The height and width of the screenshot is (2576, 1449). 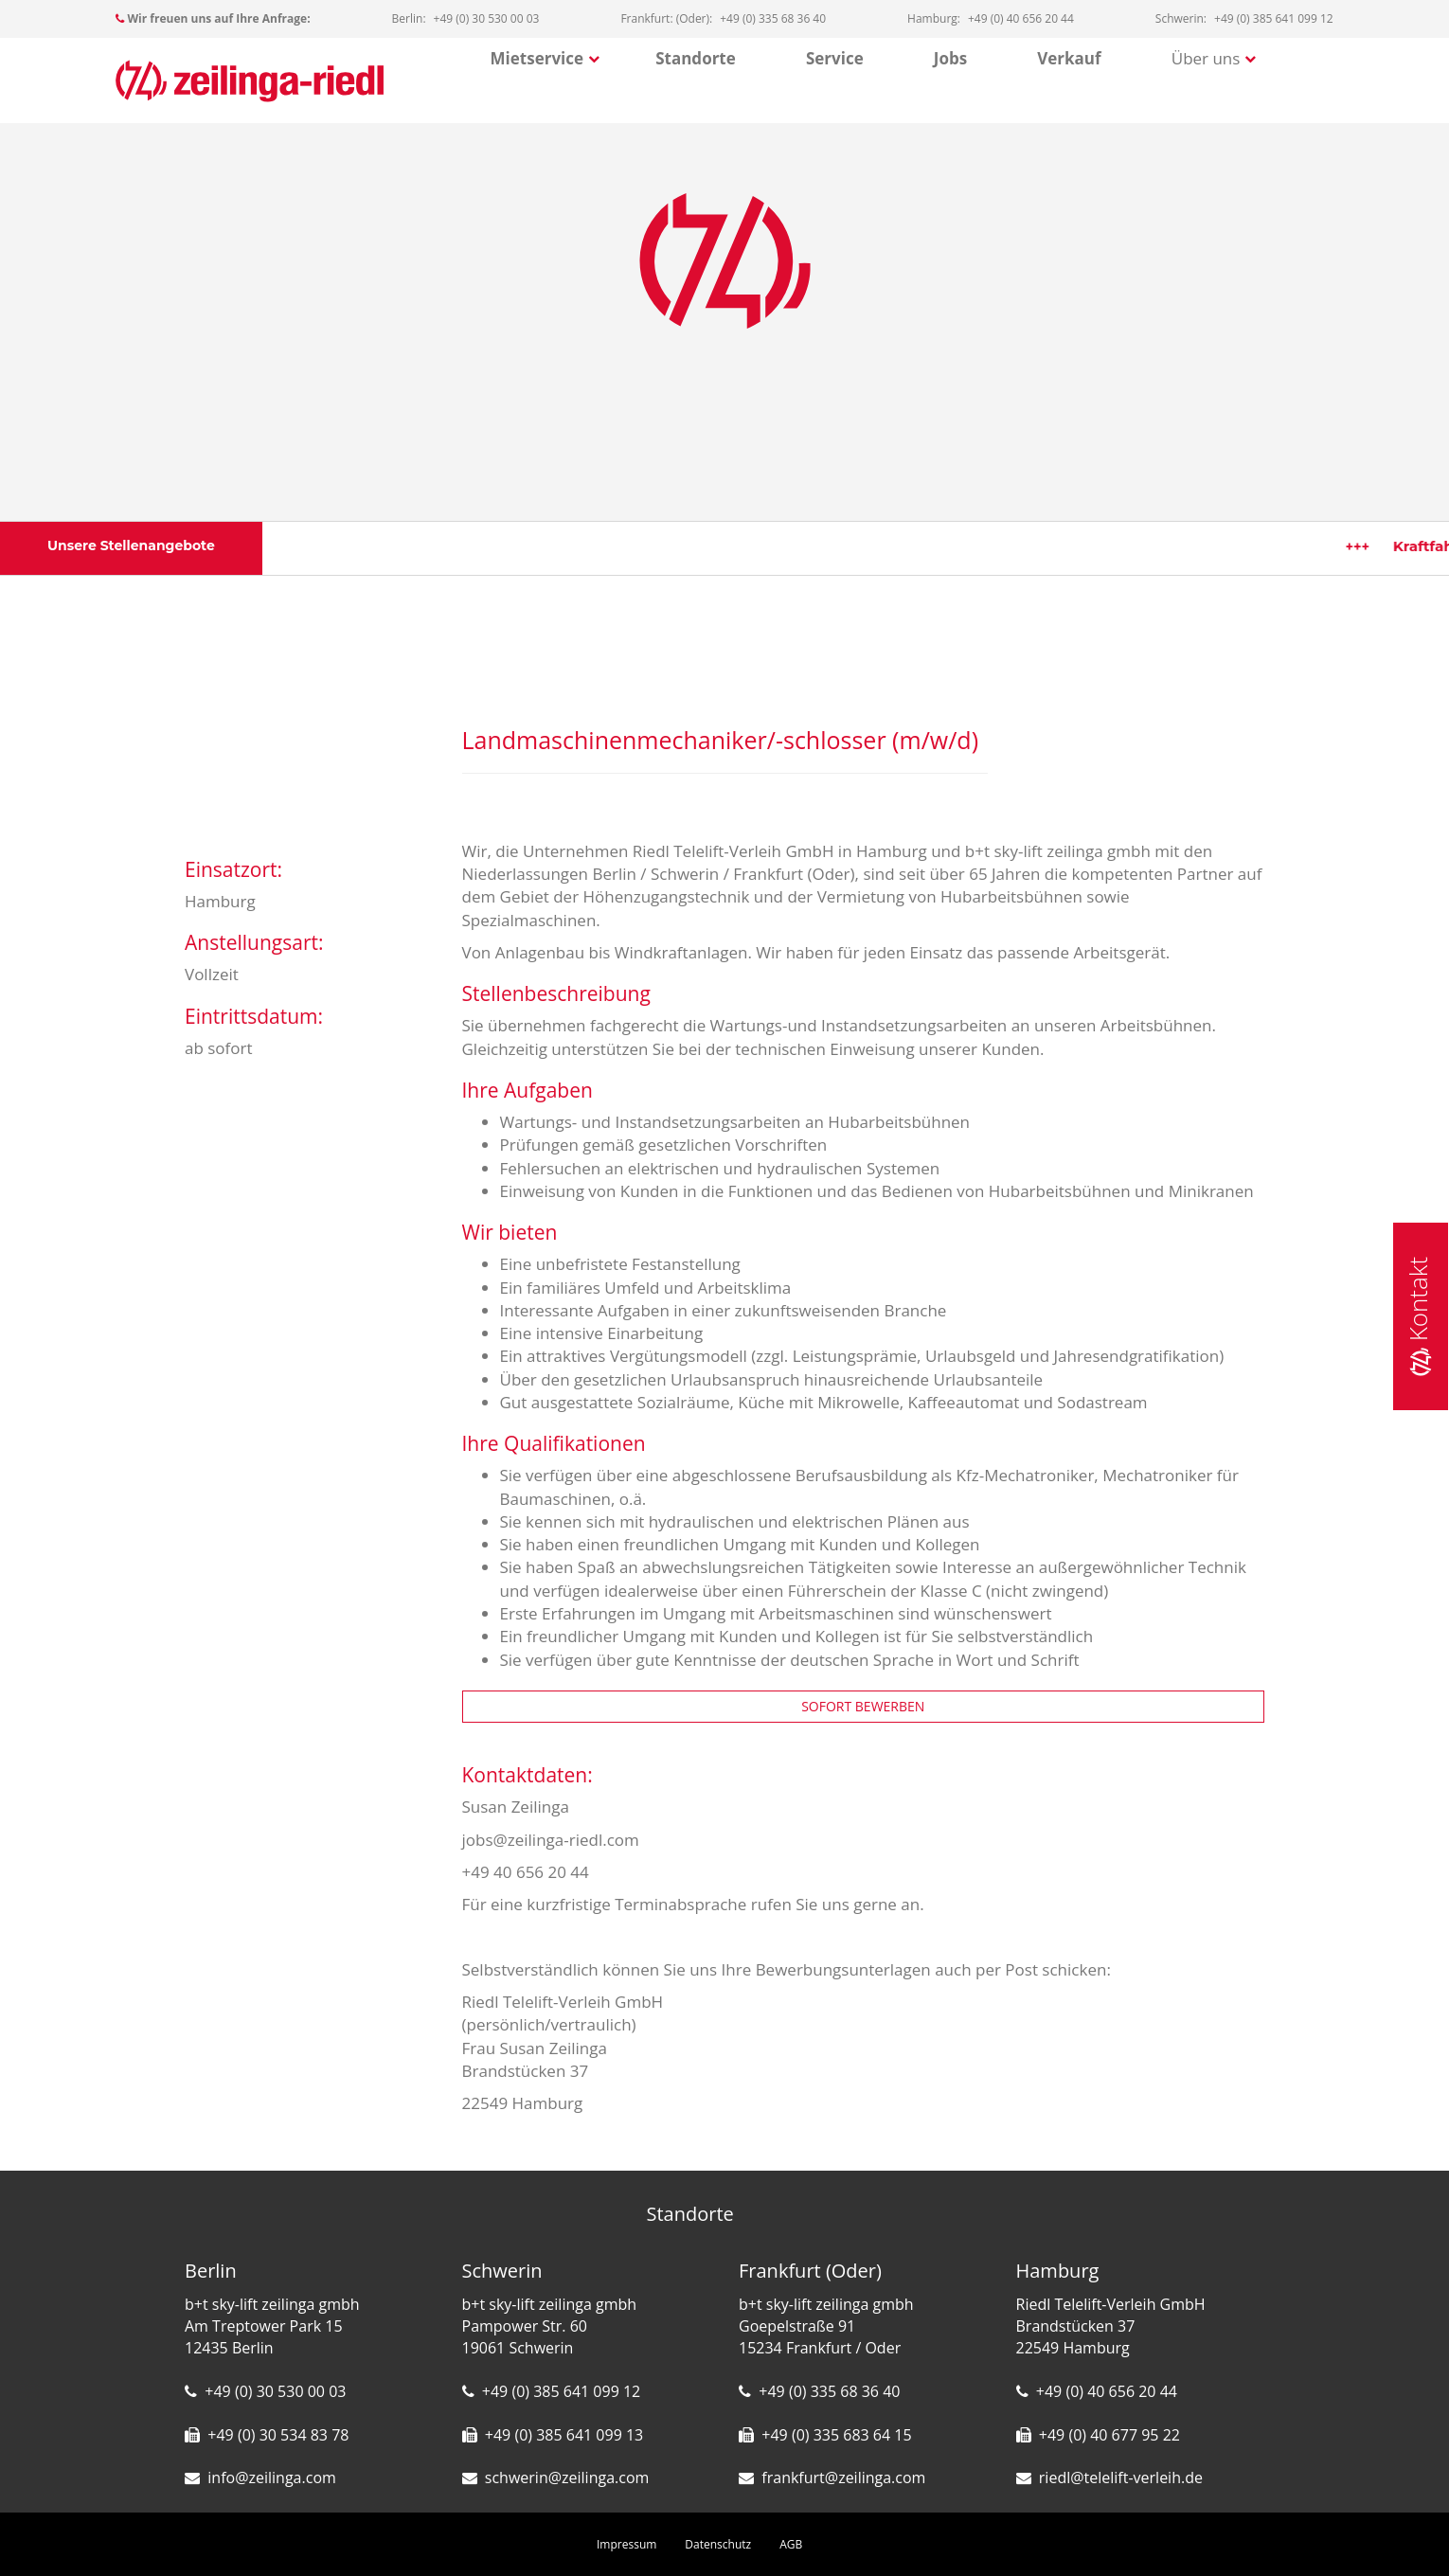 I want to click on riedl@telelift-verleih.de, so click(x=1121, y=2477).